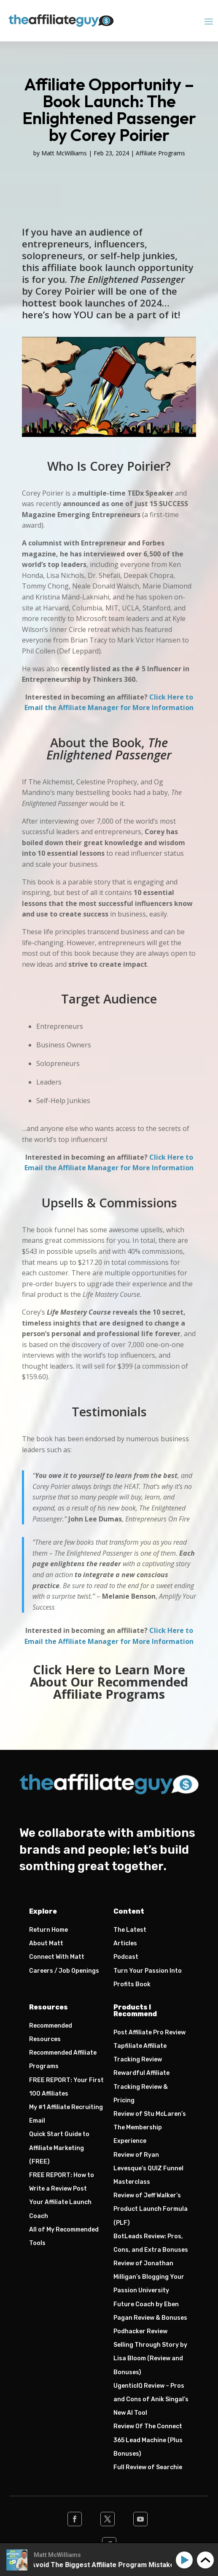  I want to click on Review Of The Connect 365 Lead Machine (Plus Bonuses), so click(148, 2440).